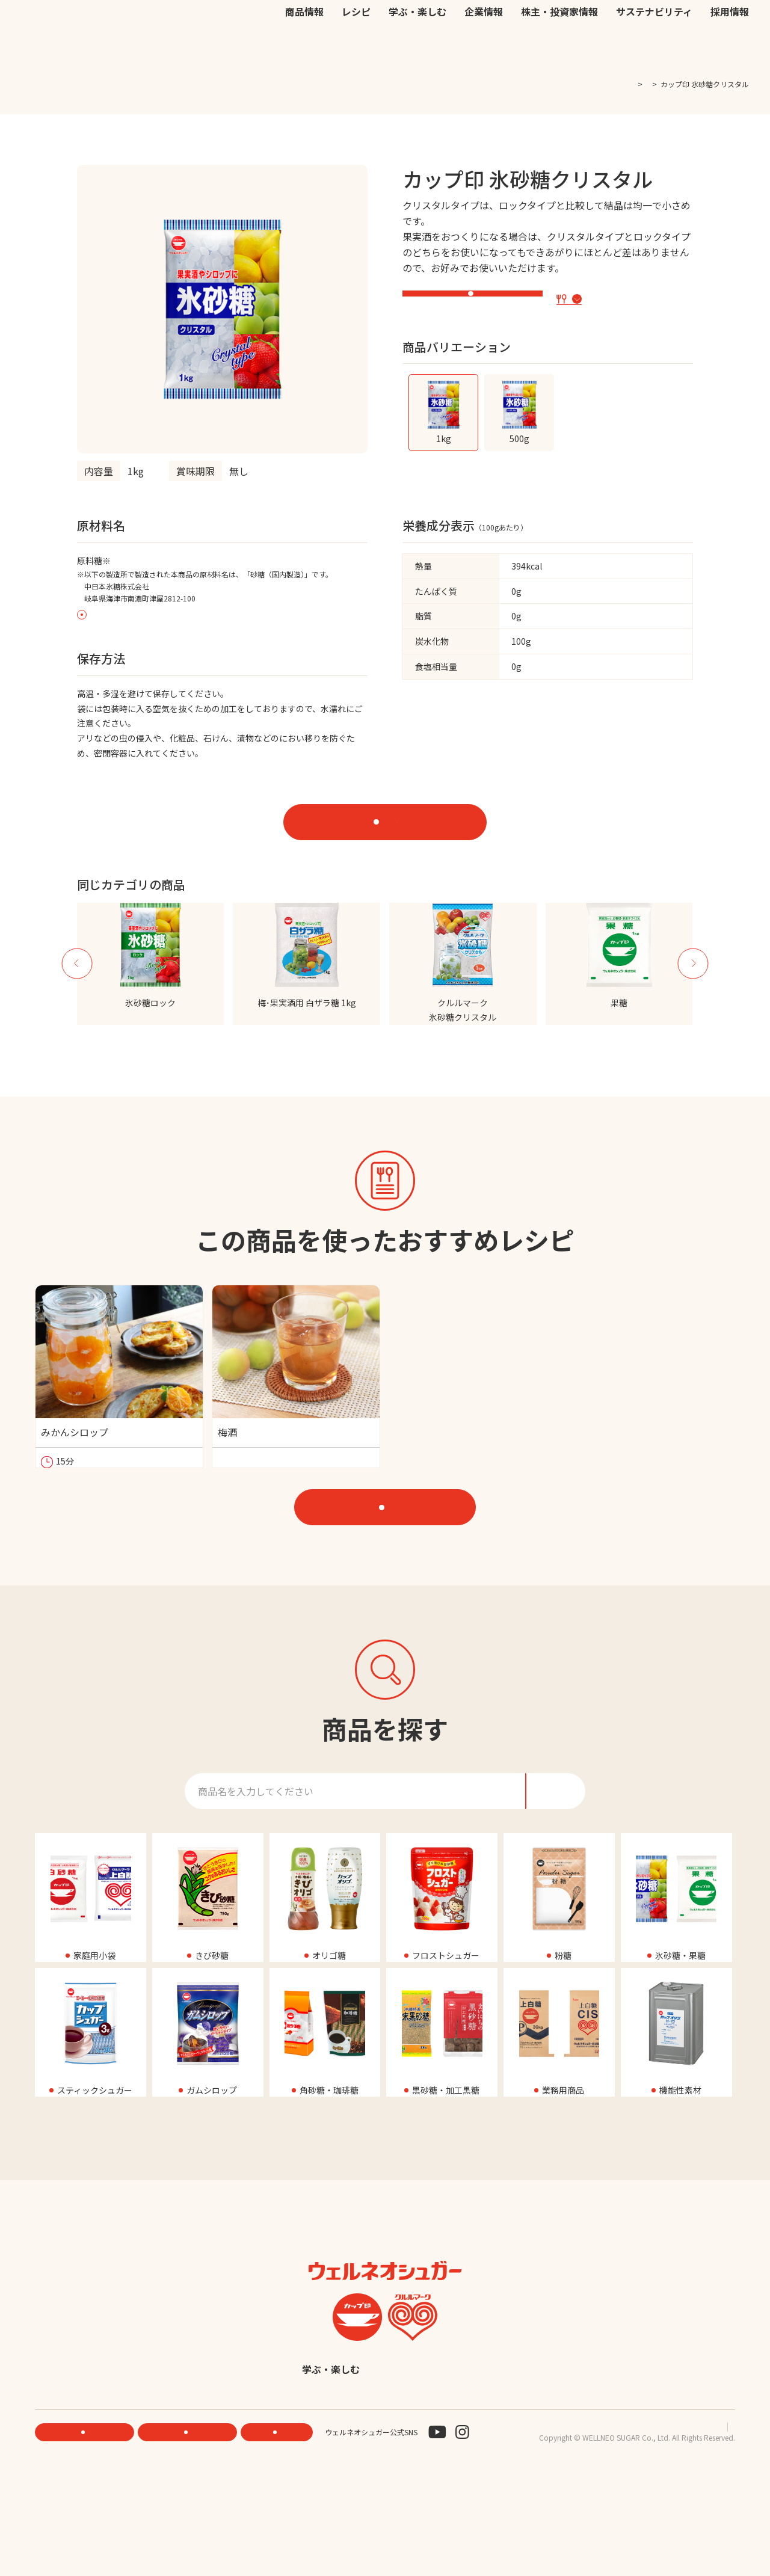 This screenshot has height=2576, width=770. I want to click on プライバシーポリシー, so click(641, 2522).